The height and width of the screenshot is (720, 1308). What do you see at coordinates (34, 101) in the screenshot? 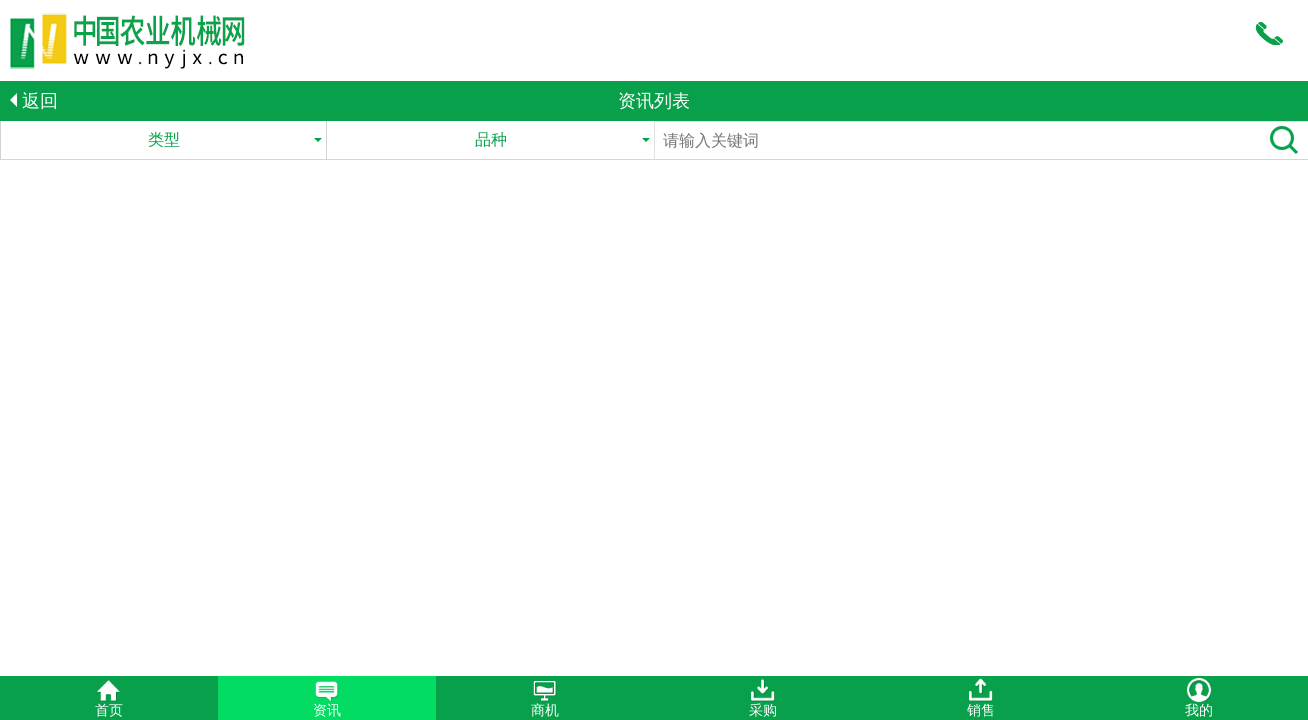
I see `返回` at bounding box center [34, 101].